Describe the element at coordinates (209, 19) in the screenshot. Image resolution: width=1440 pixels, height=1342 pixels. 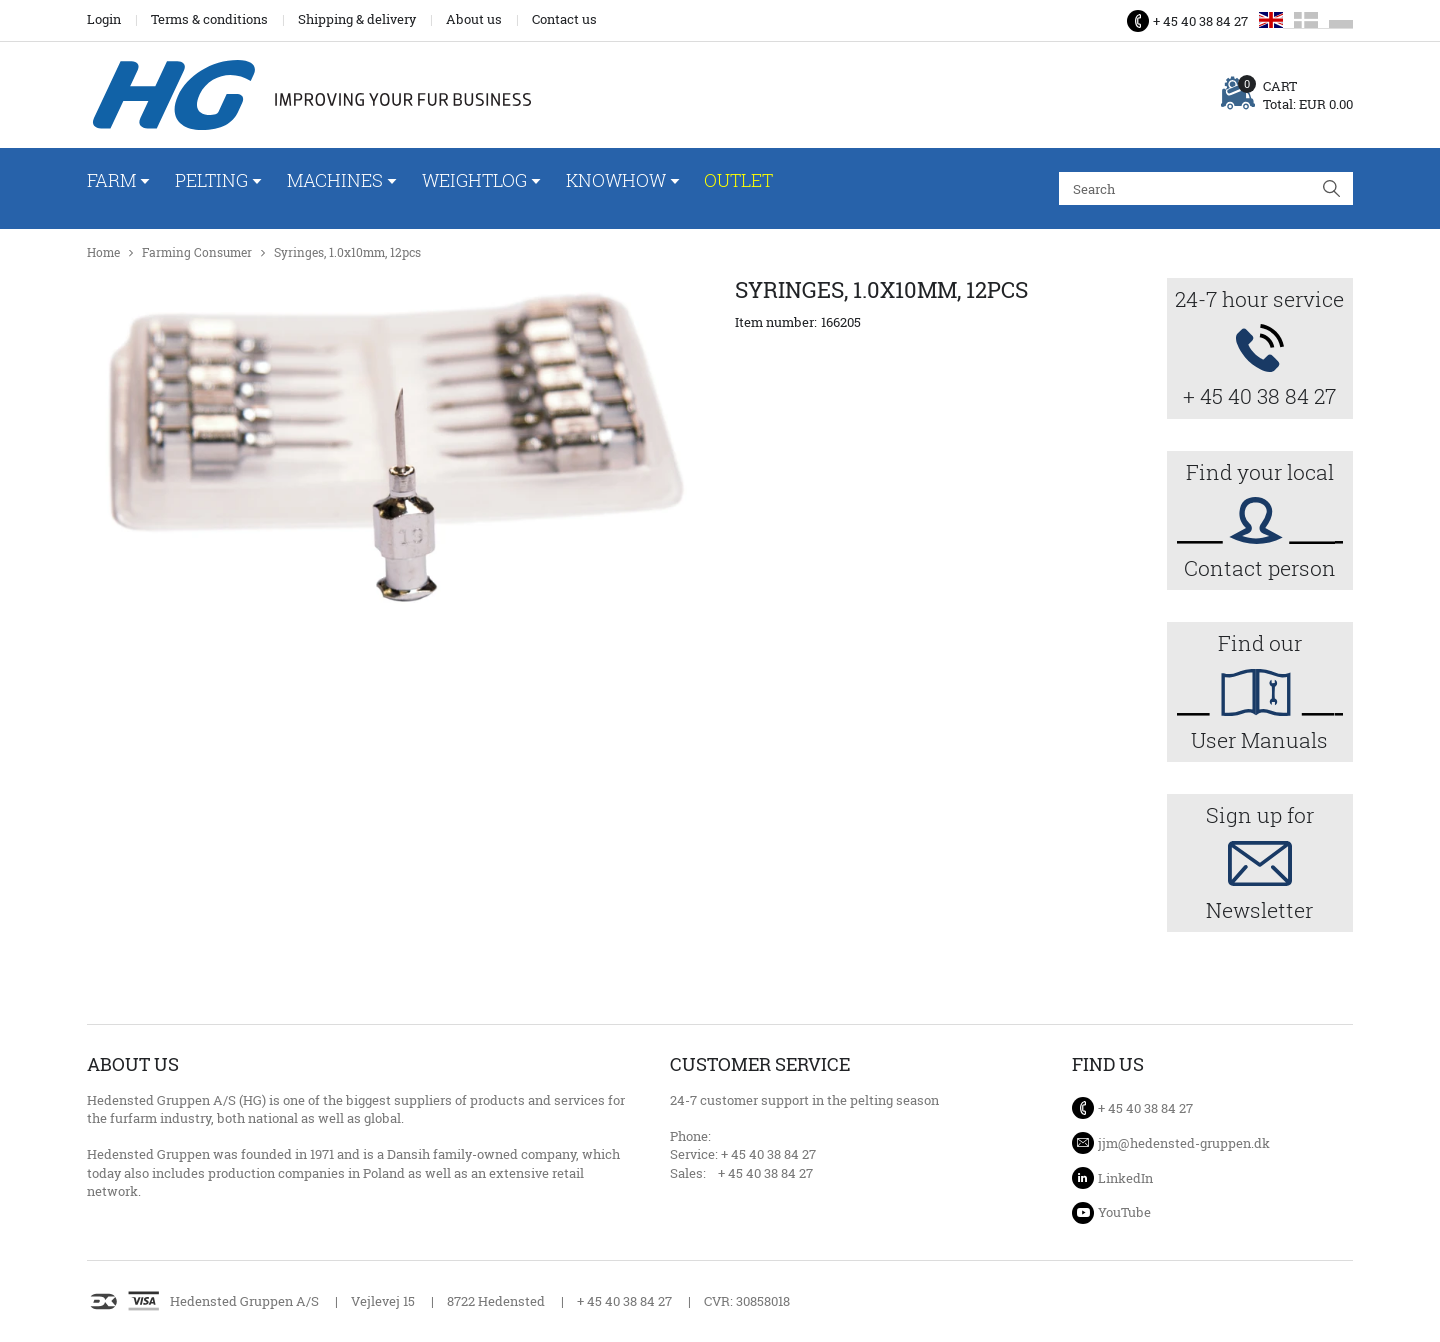
I see `Terms & conditions` at that location.